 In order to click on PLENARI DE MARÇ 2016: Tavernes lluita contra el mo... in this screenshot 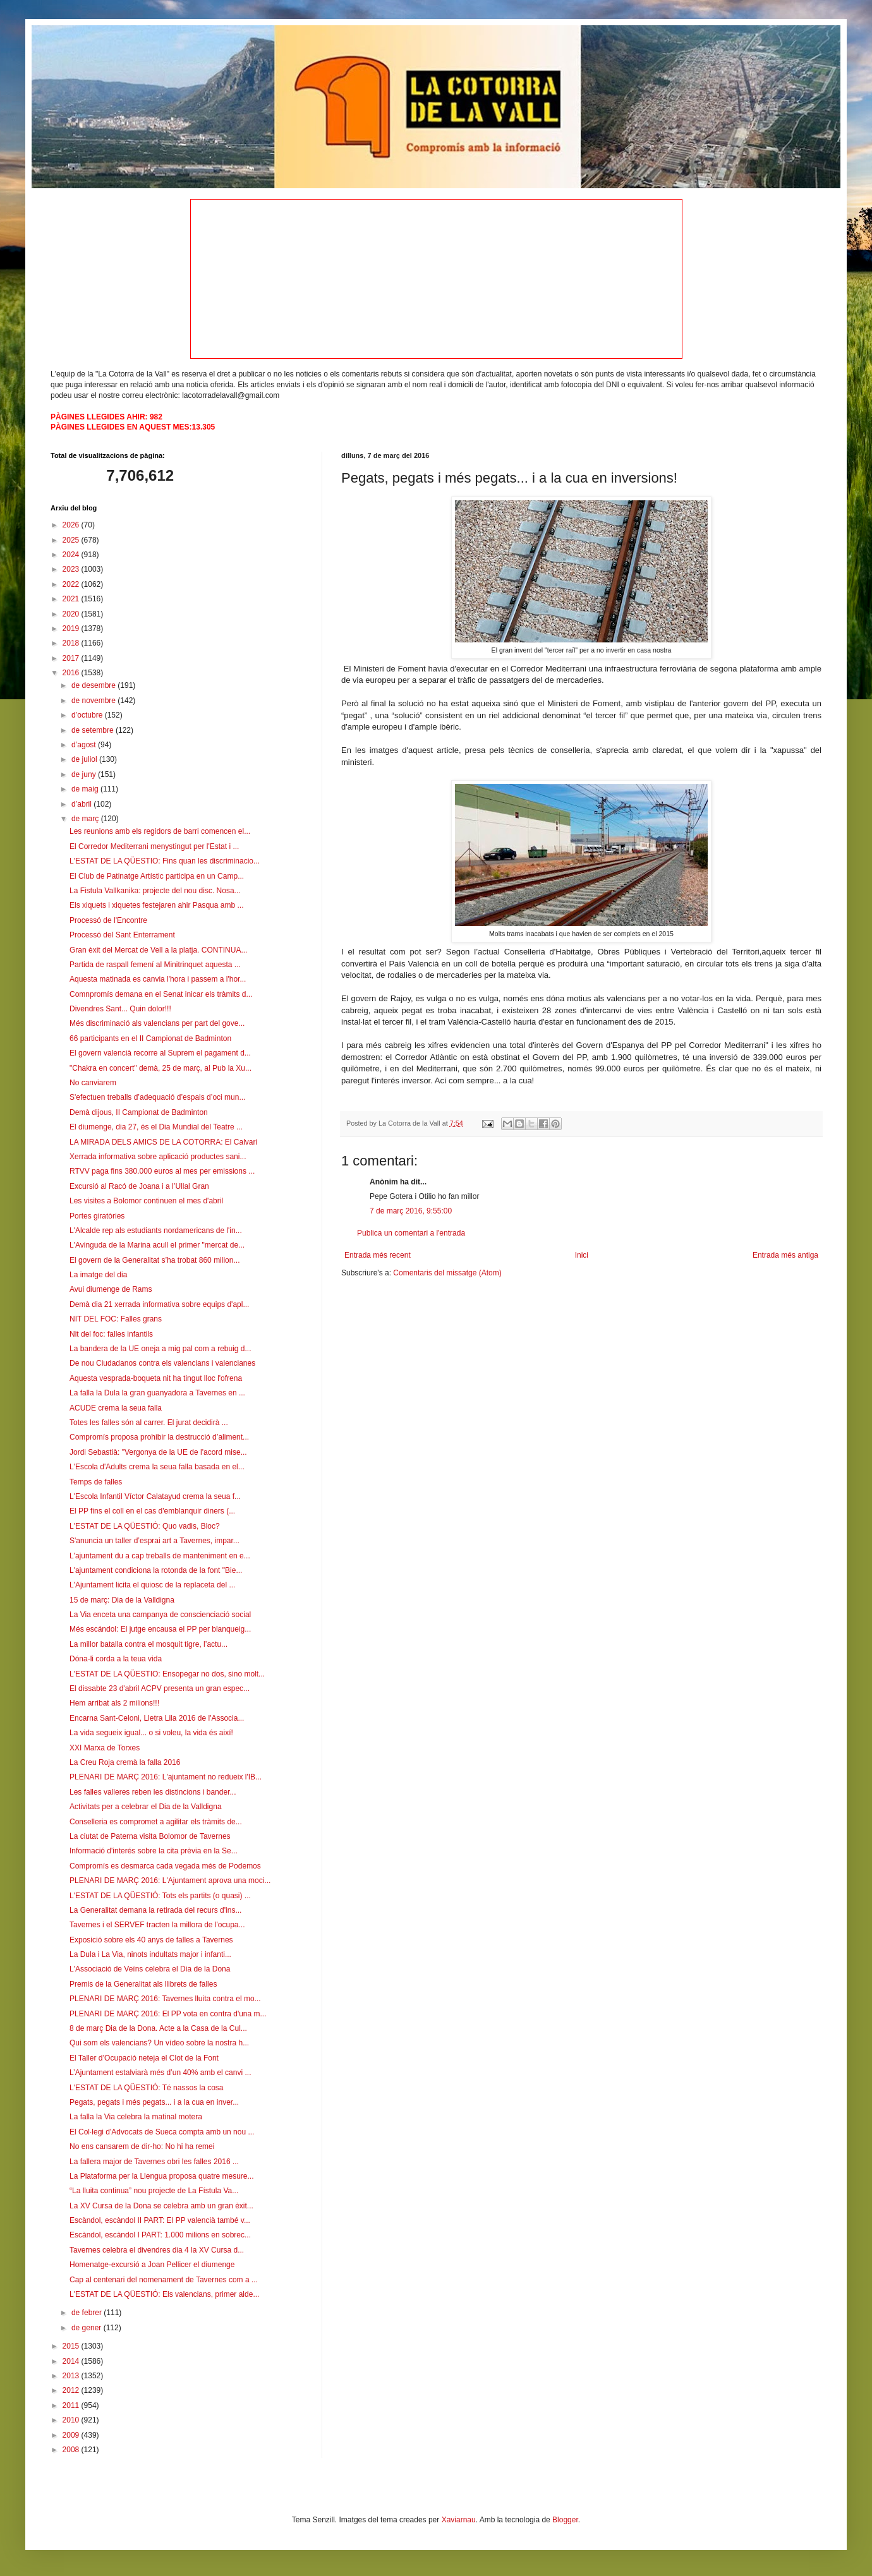, I will do `click(165, 1998)`.